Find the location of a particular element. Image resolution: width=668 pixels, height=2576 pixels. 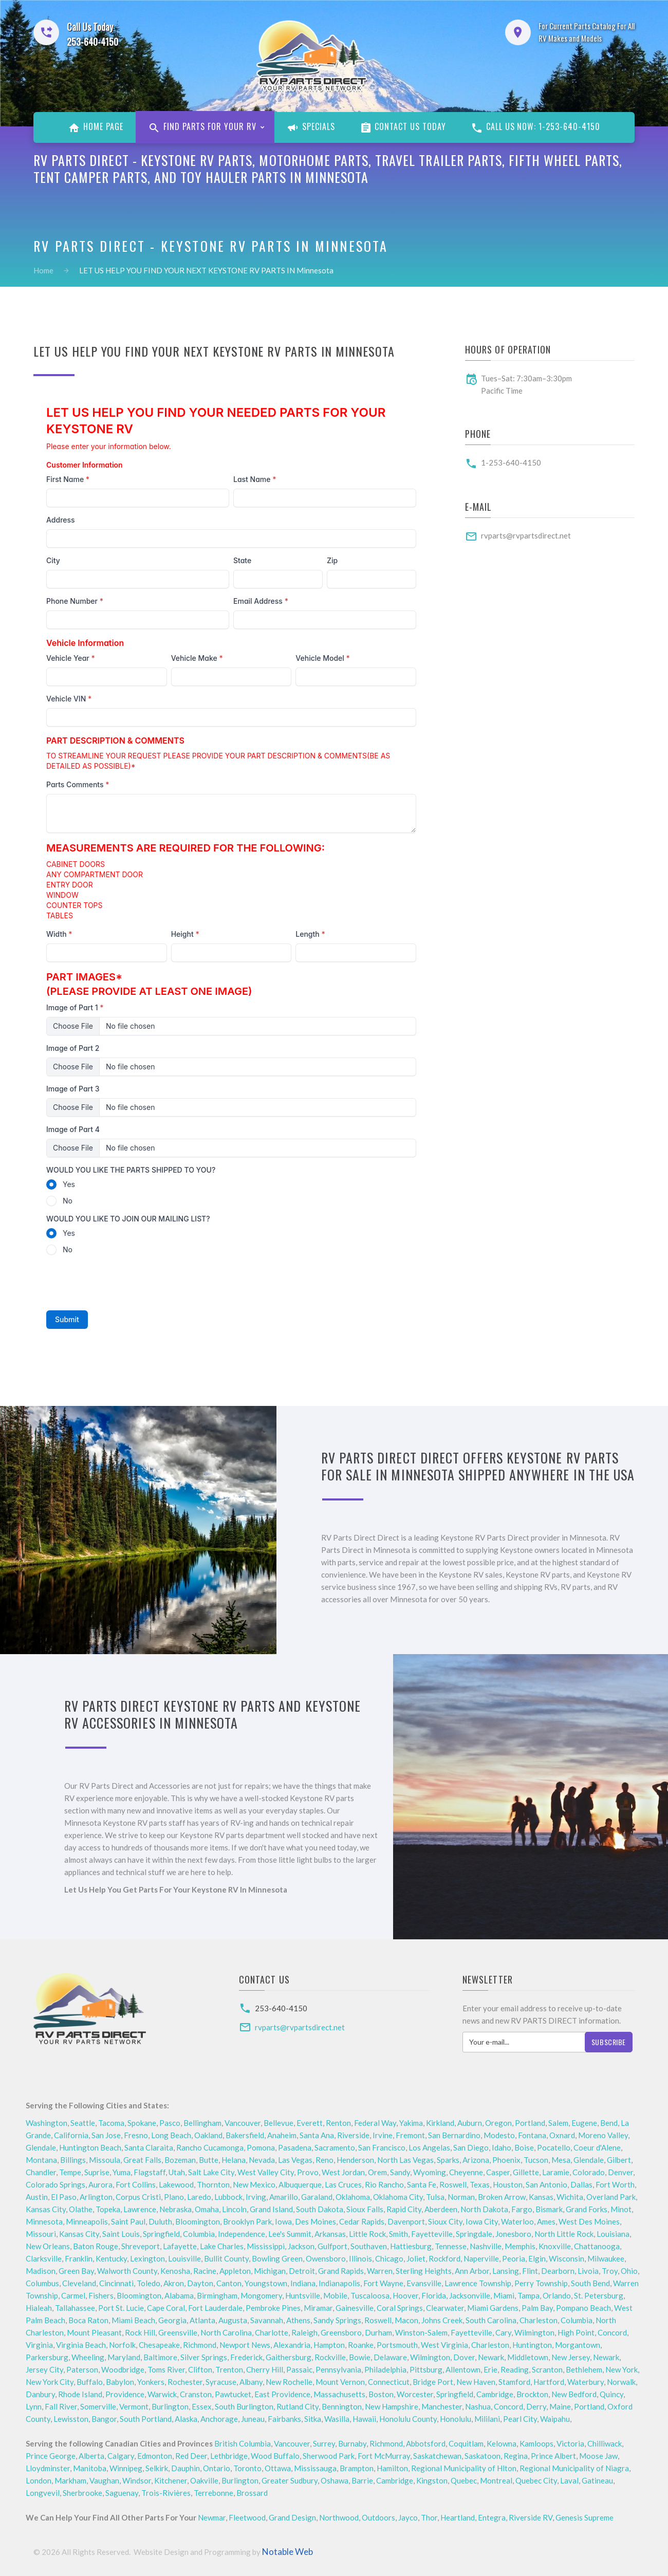

Parkersburg is located at coordinates (47, 2357).